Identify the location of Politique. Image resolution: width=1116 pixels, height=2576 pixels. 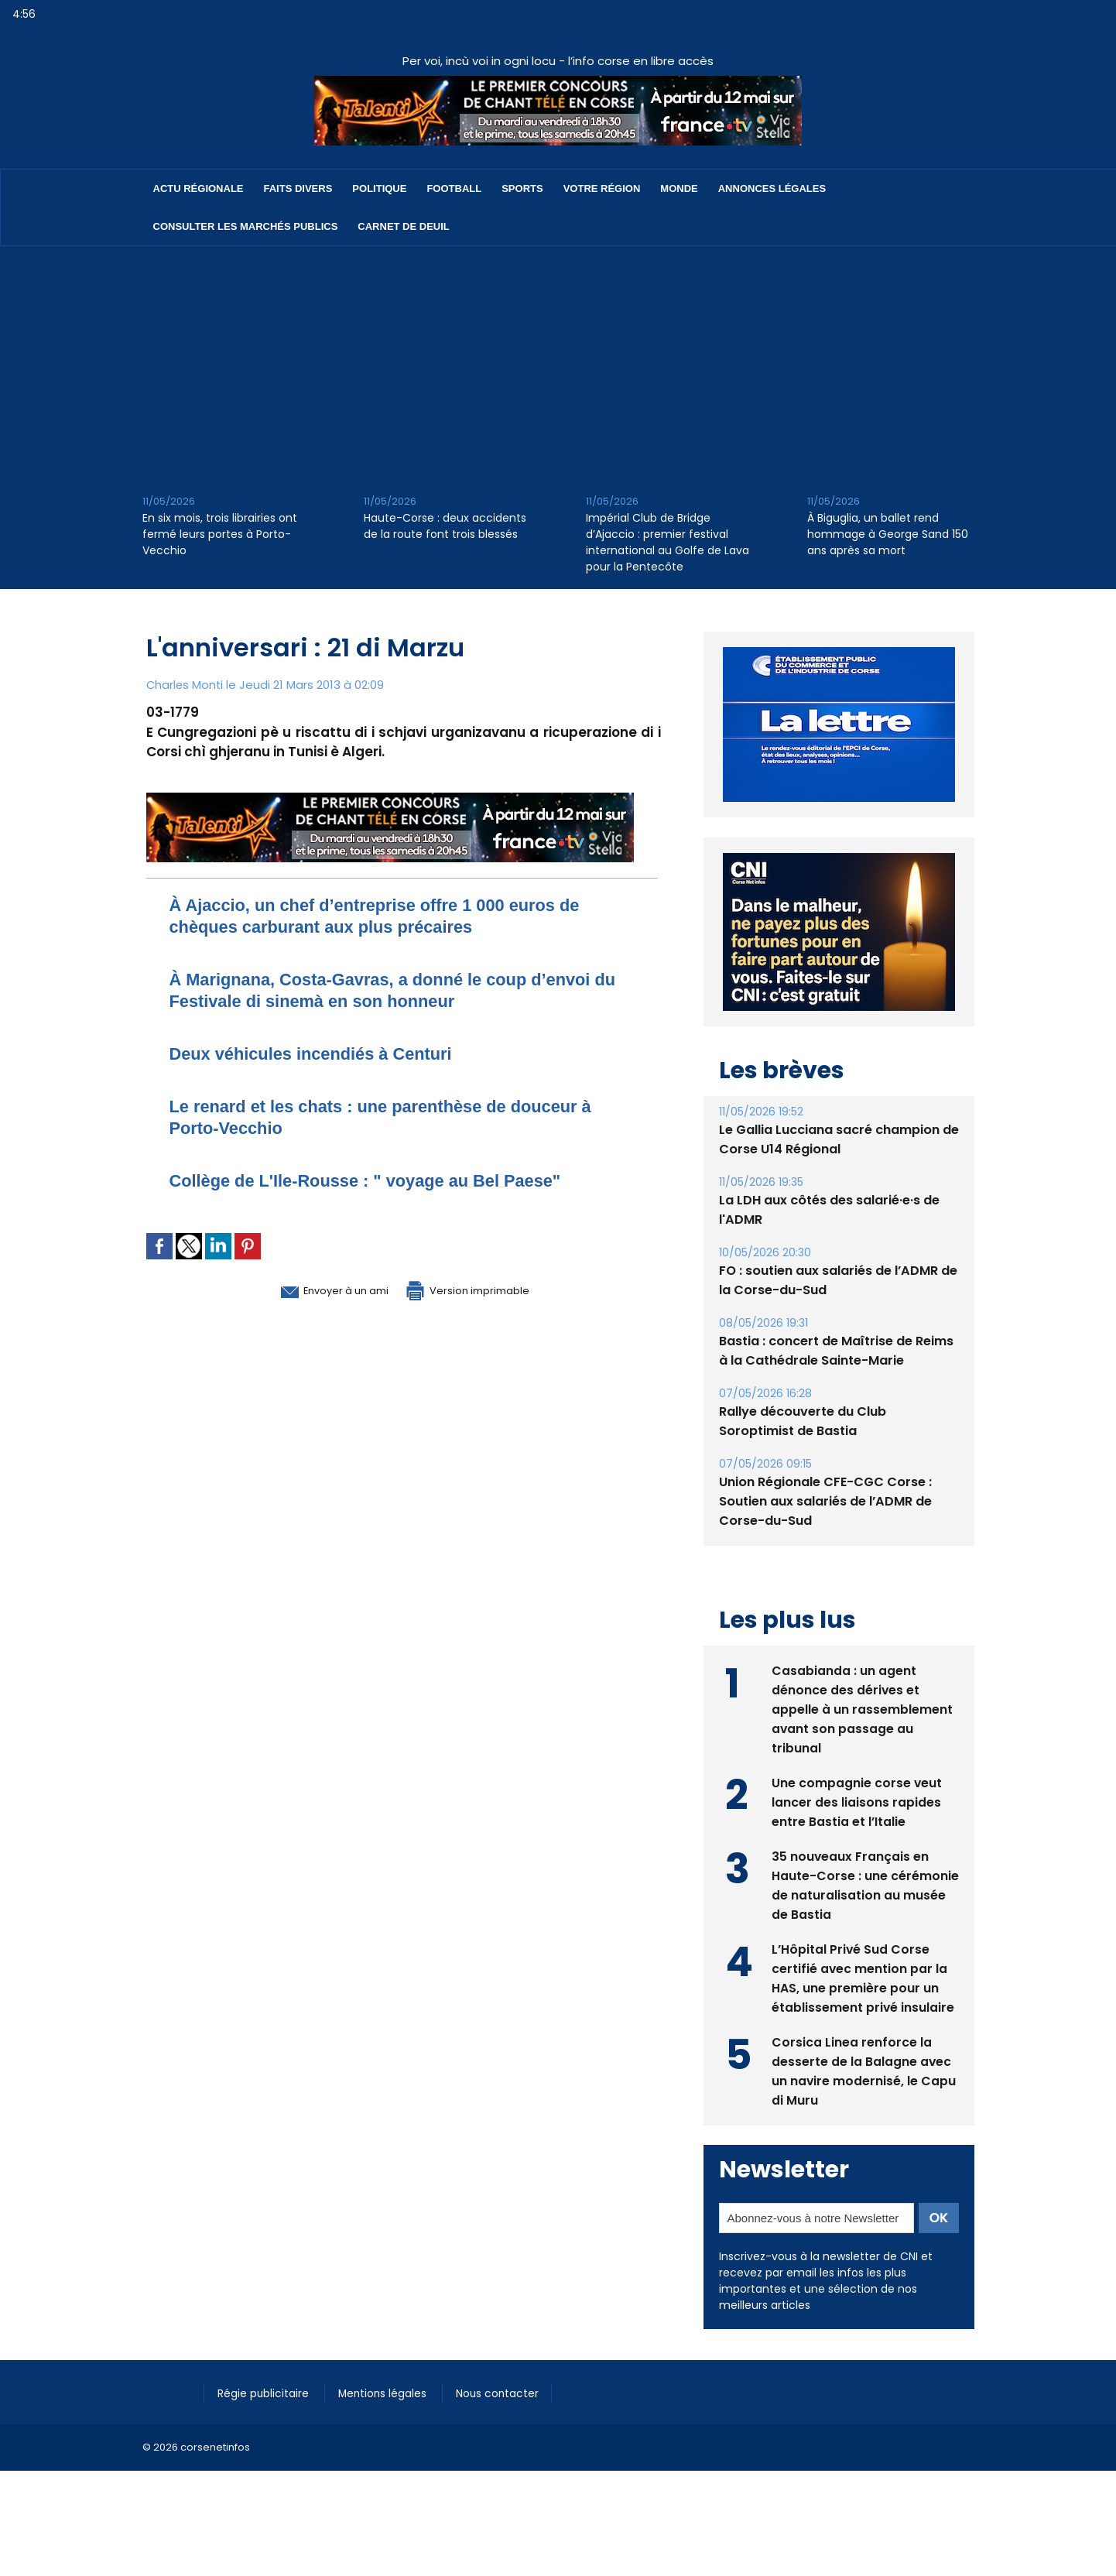
(379, 188).